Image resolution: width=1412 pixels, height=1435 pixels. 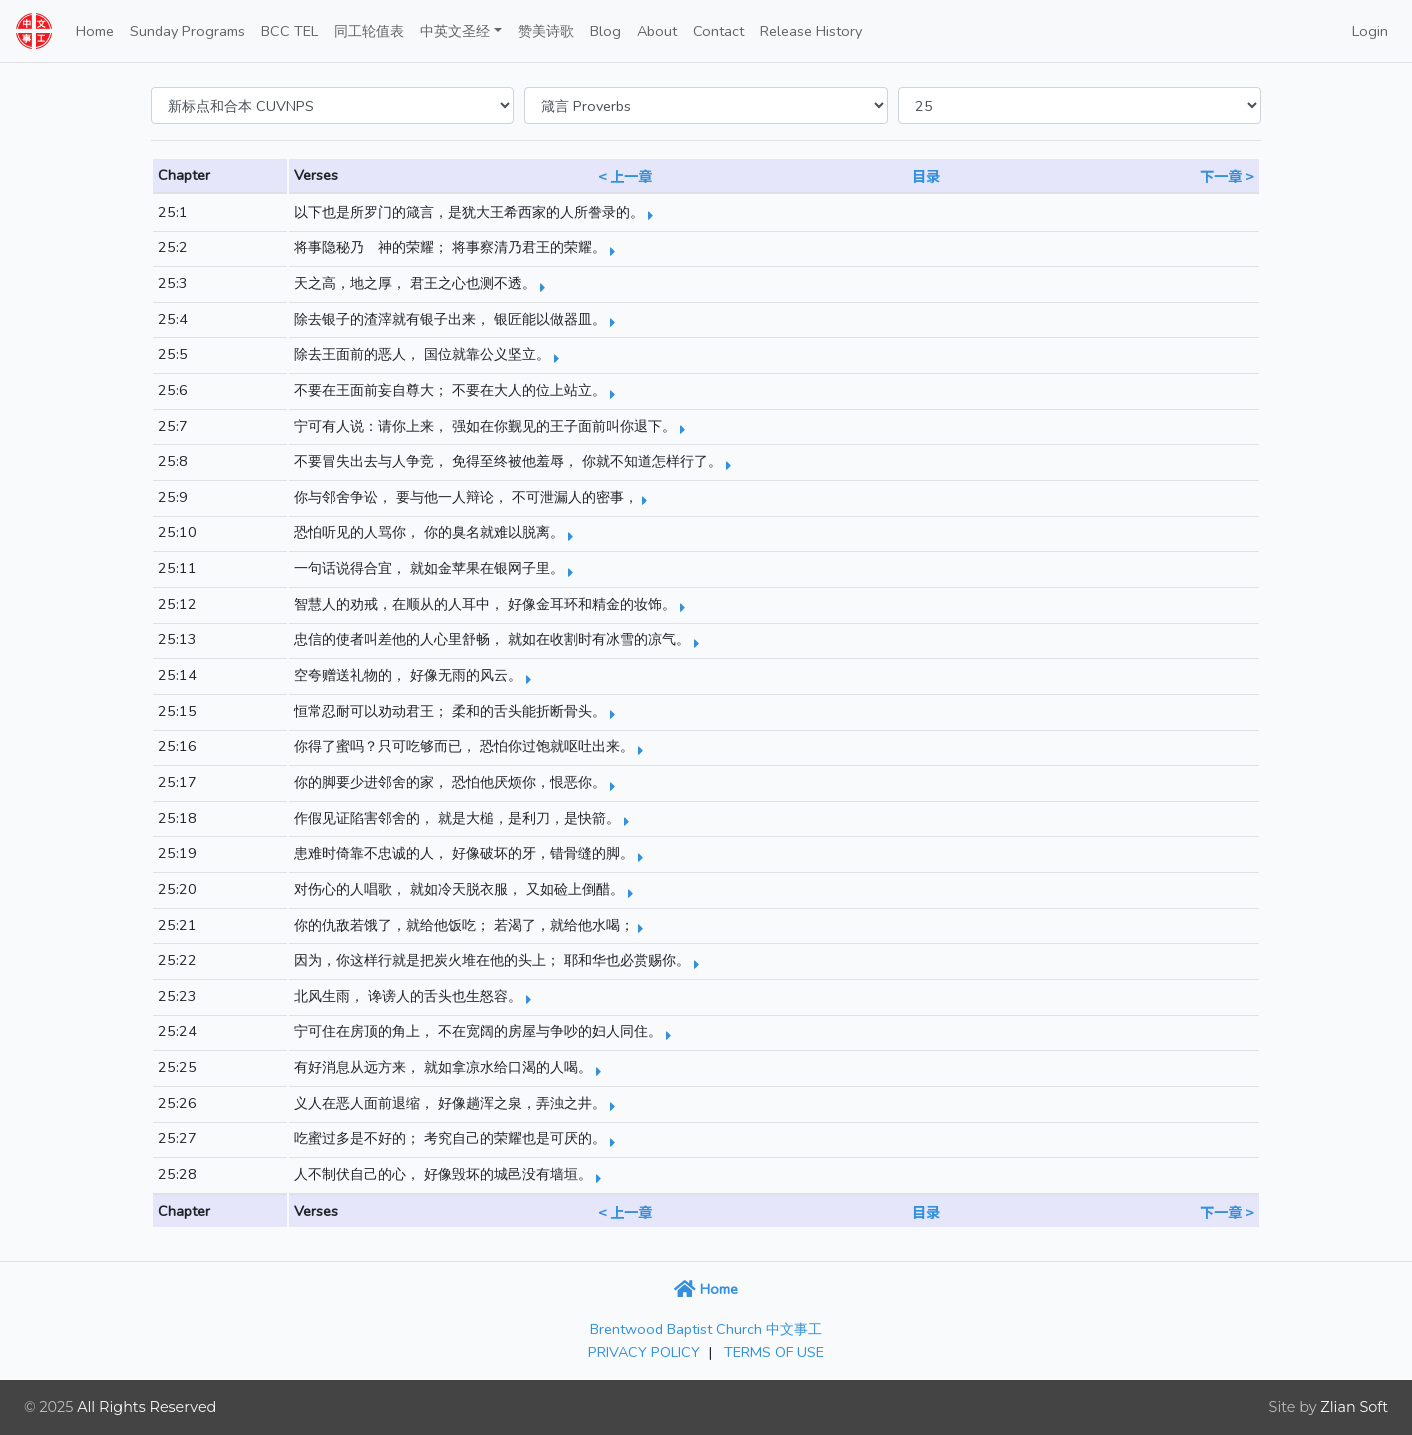 I want to click on Home, so click(x=95, y=31).